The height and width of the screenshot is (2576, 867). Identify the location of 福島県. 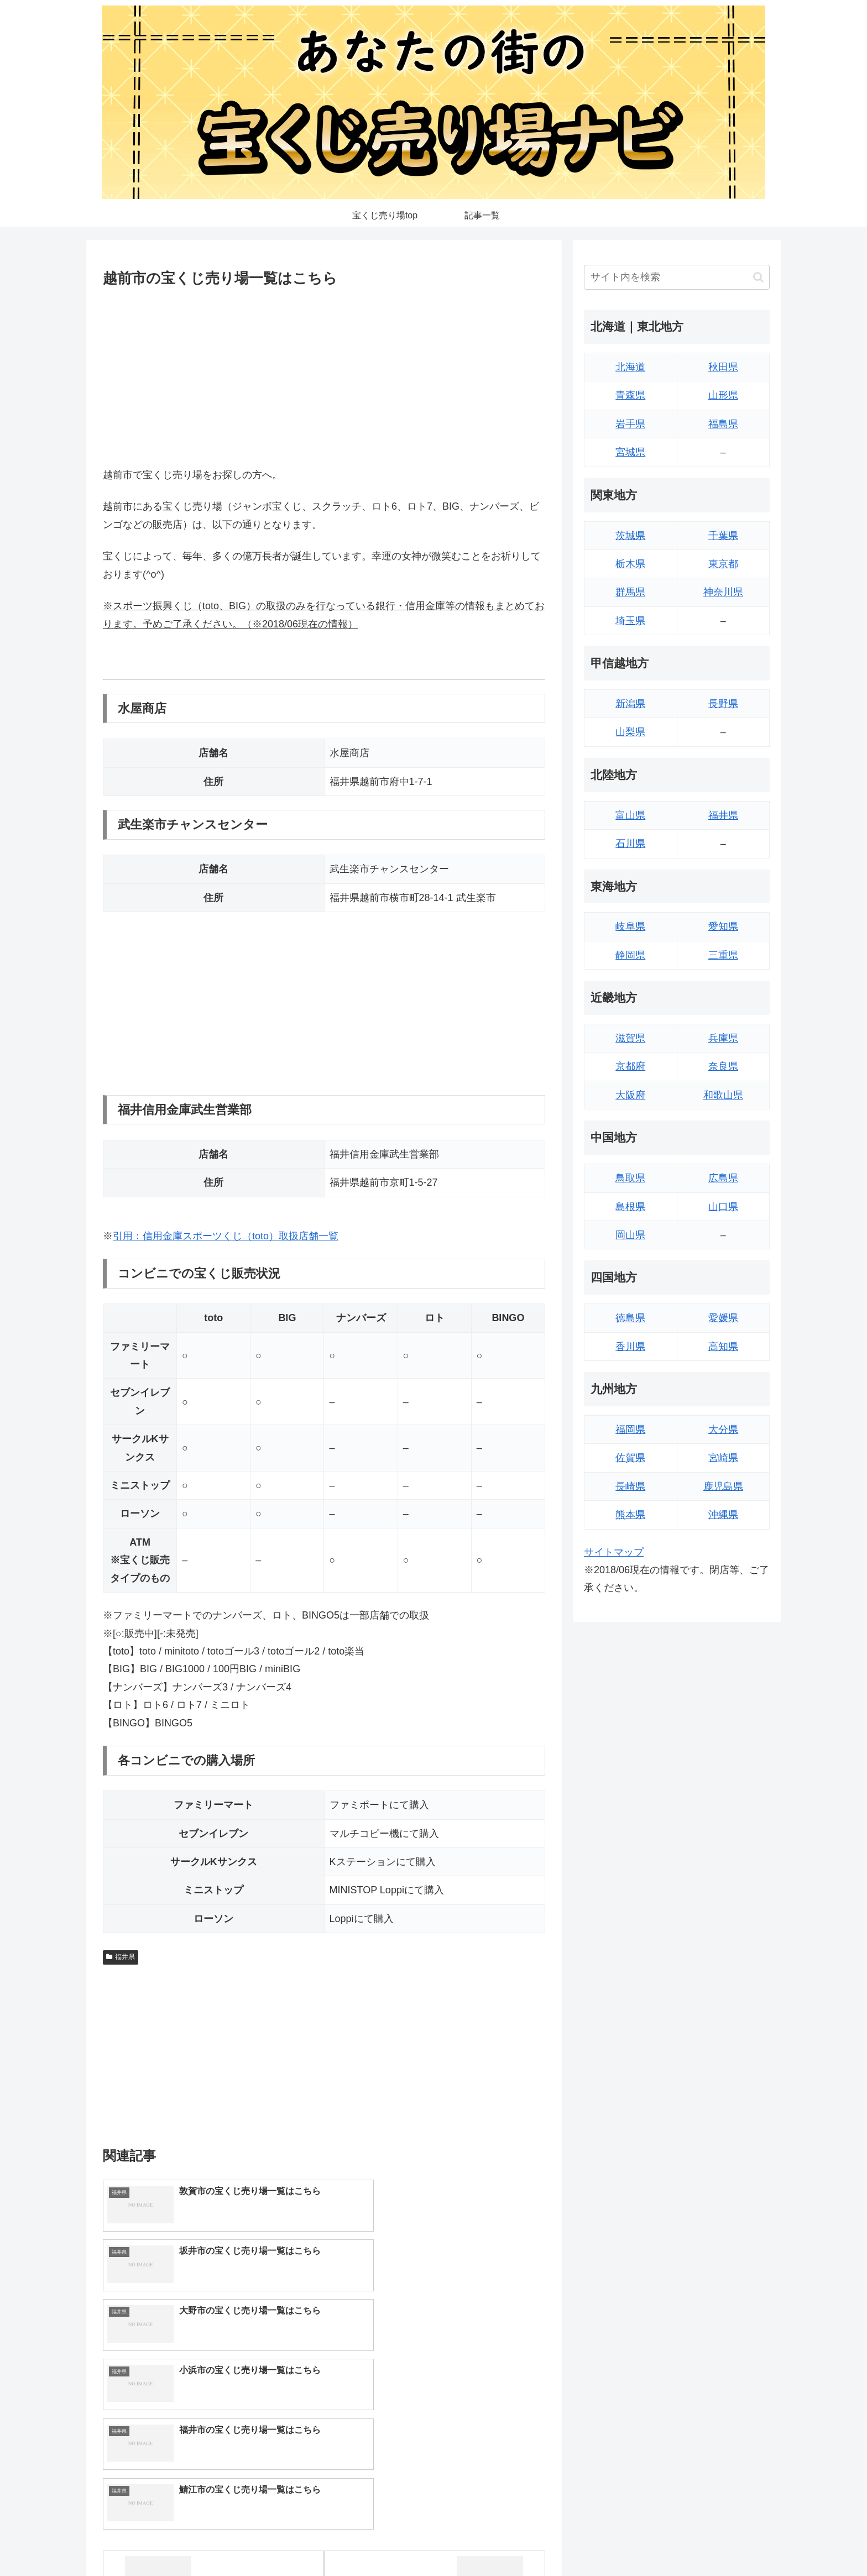
(723, 424).